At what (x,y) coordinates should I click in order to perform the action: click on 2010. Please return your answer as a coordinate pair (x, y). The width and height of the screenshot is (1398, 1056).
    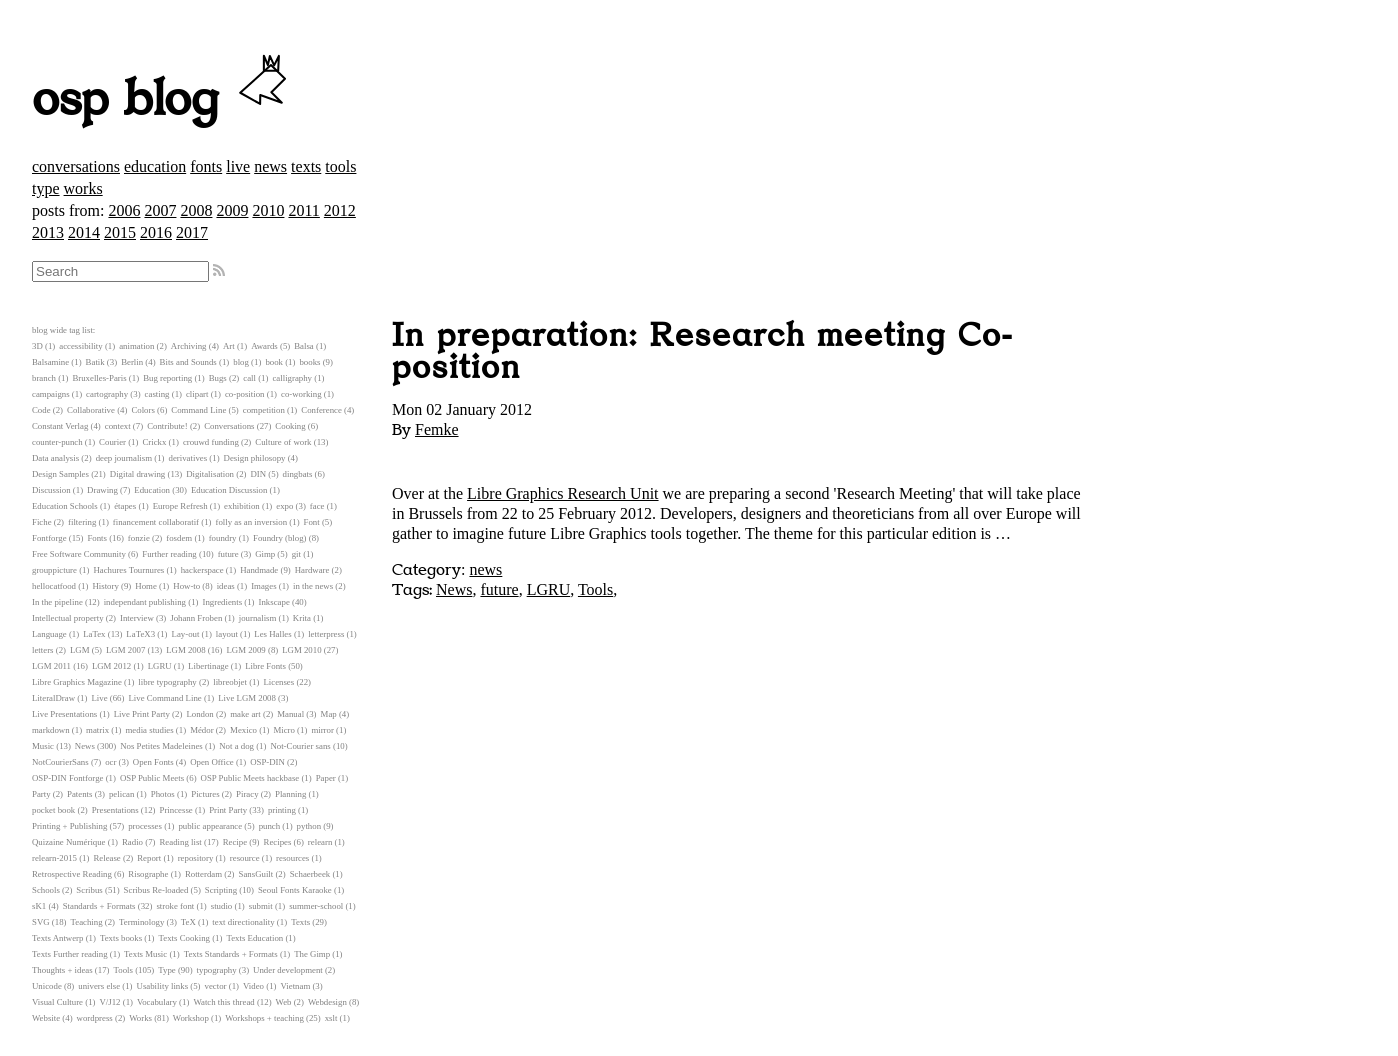
    Looking at the image, I should click on (268, 210).